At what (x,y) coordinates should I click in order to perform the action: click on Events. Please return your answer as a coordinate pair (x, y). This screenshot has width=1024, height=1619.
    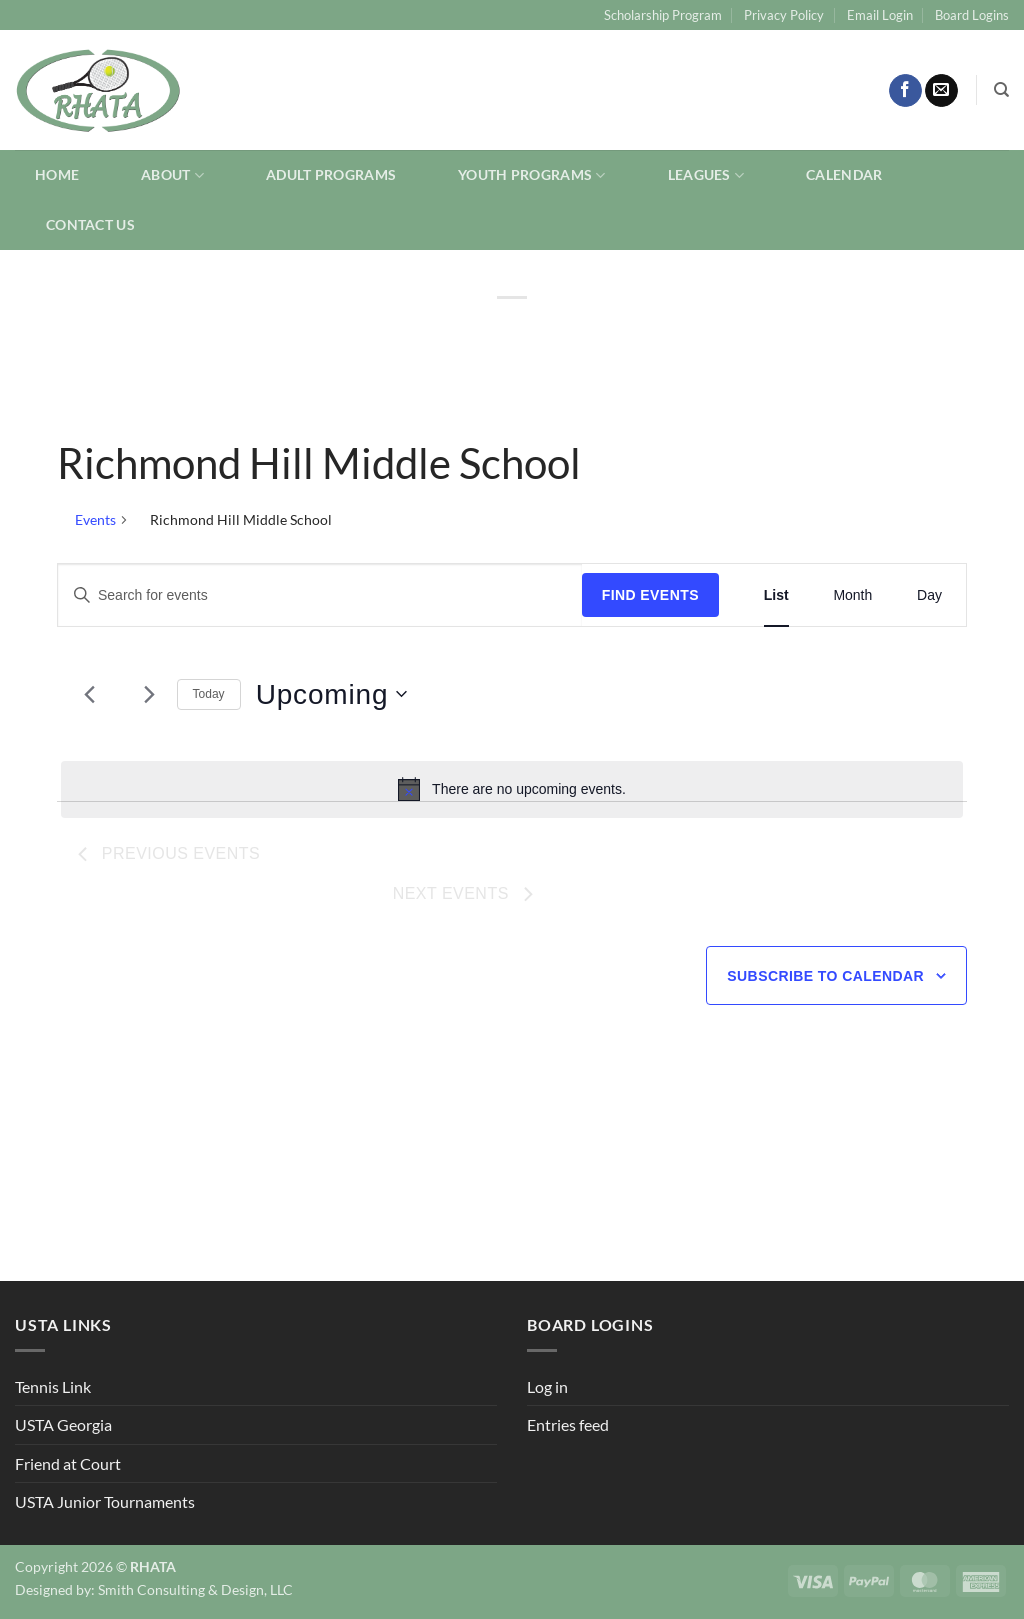
    Looking at the image, I should click on (95, 519).